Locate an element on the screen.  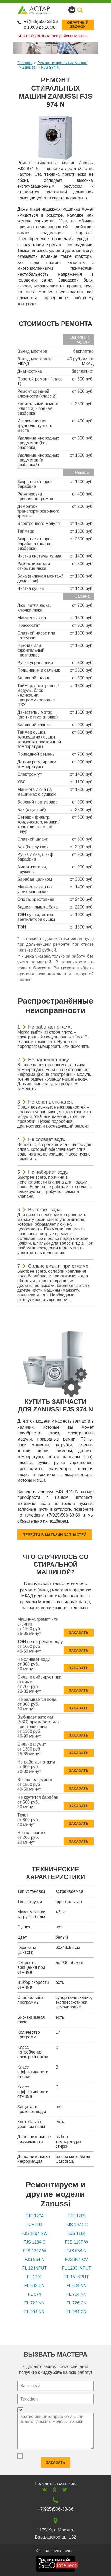
FL 726 CN is located at coordinates (77, 2303).